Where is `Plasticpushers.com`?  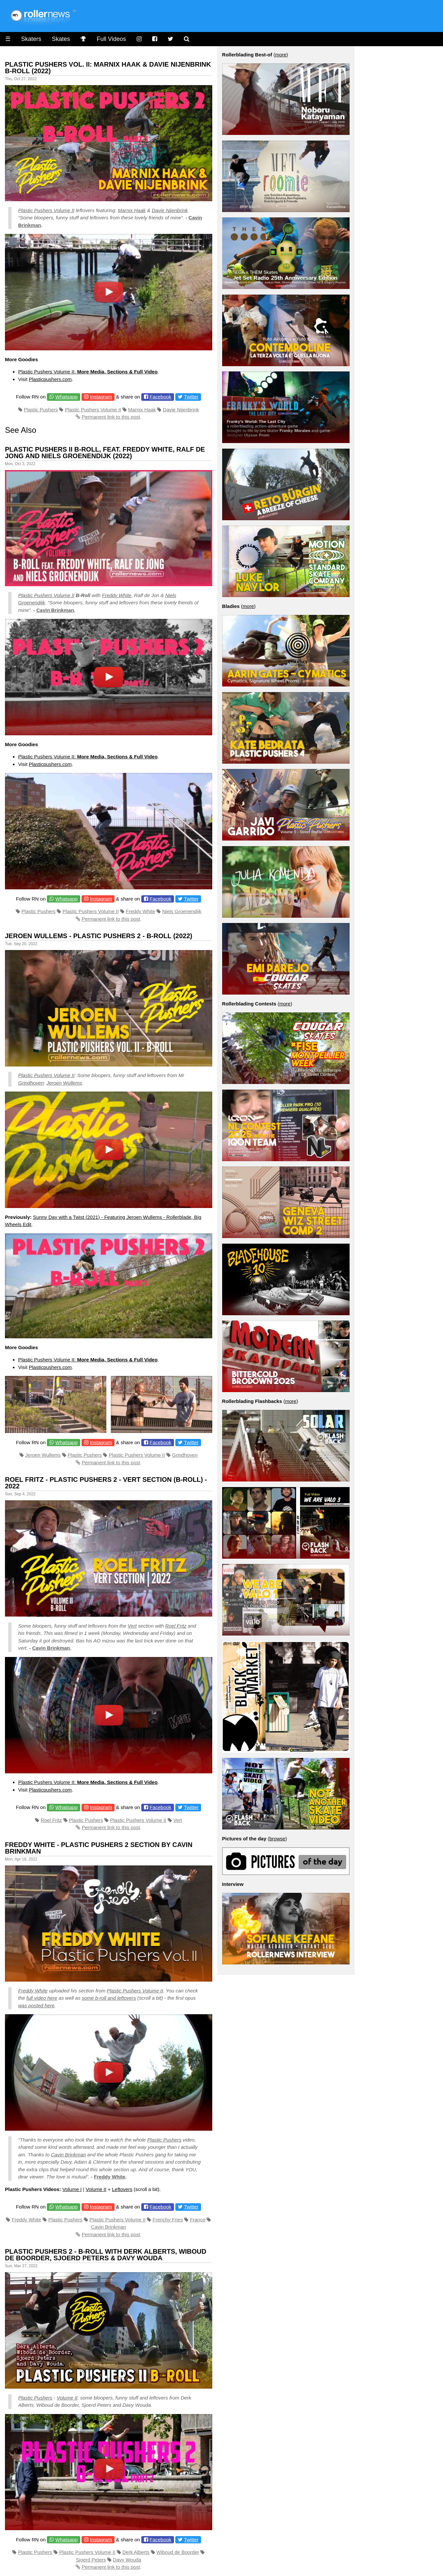 Plasticpushers.com is located at coordinates (50, 379).